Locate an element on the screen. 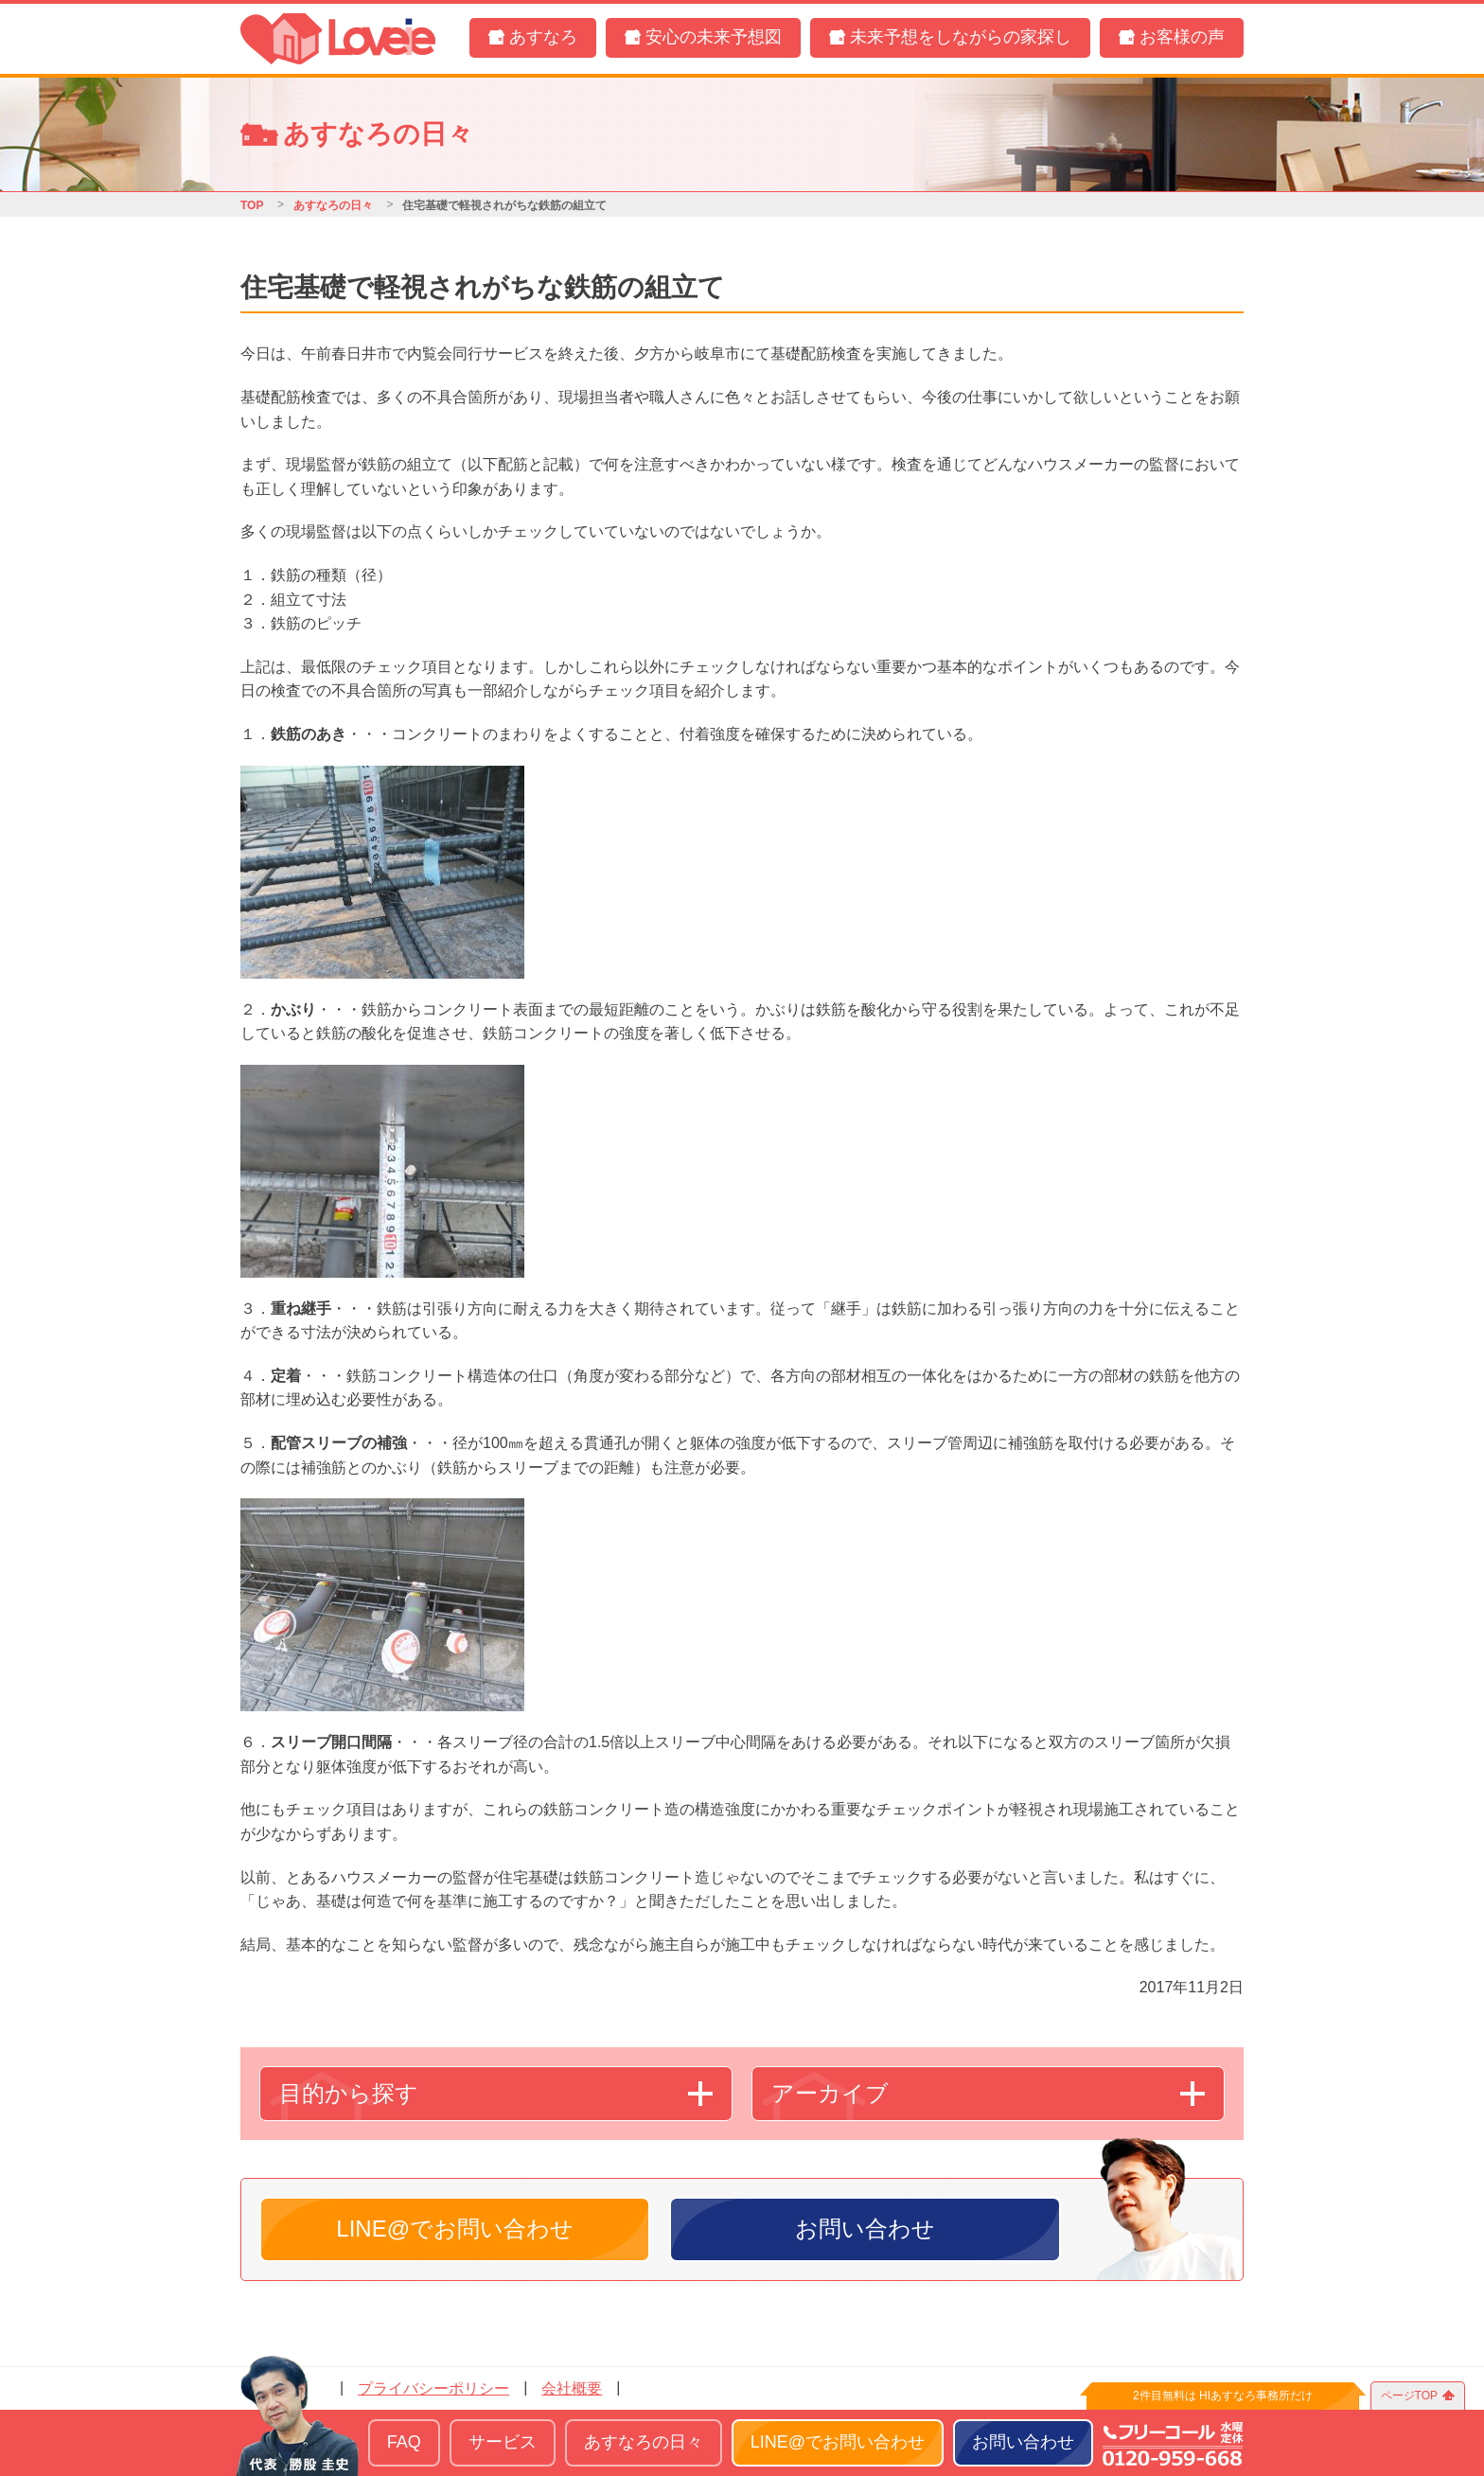  TOP is located at coordinates (251, 205).